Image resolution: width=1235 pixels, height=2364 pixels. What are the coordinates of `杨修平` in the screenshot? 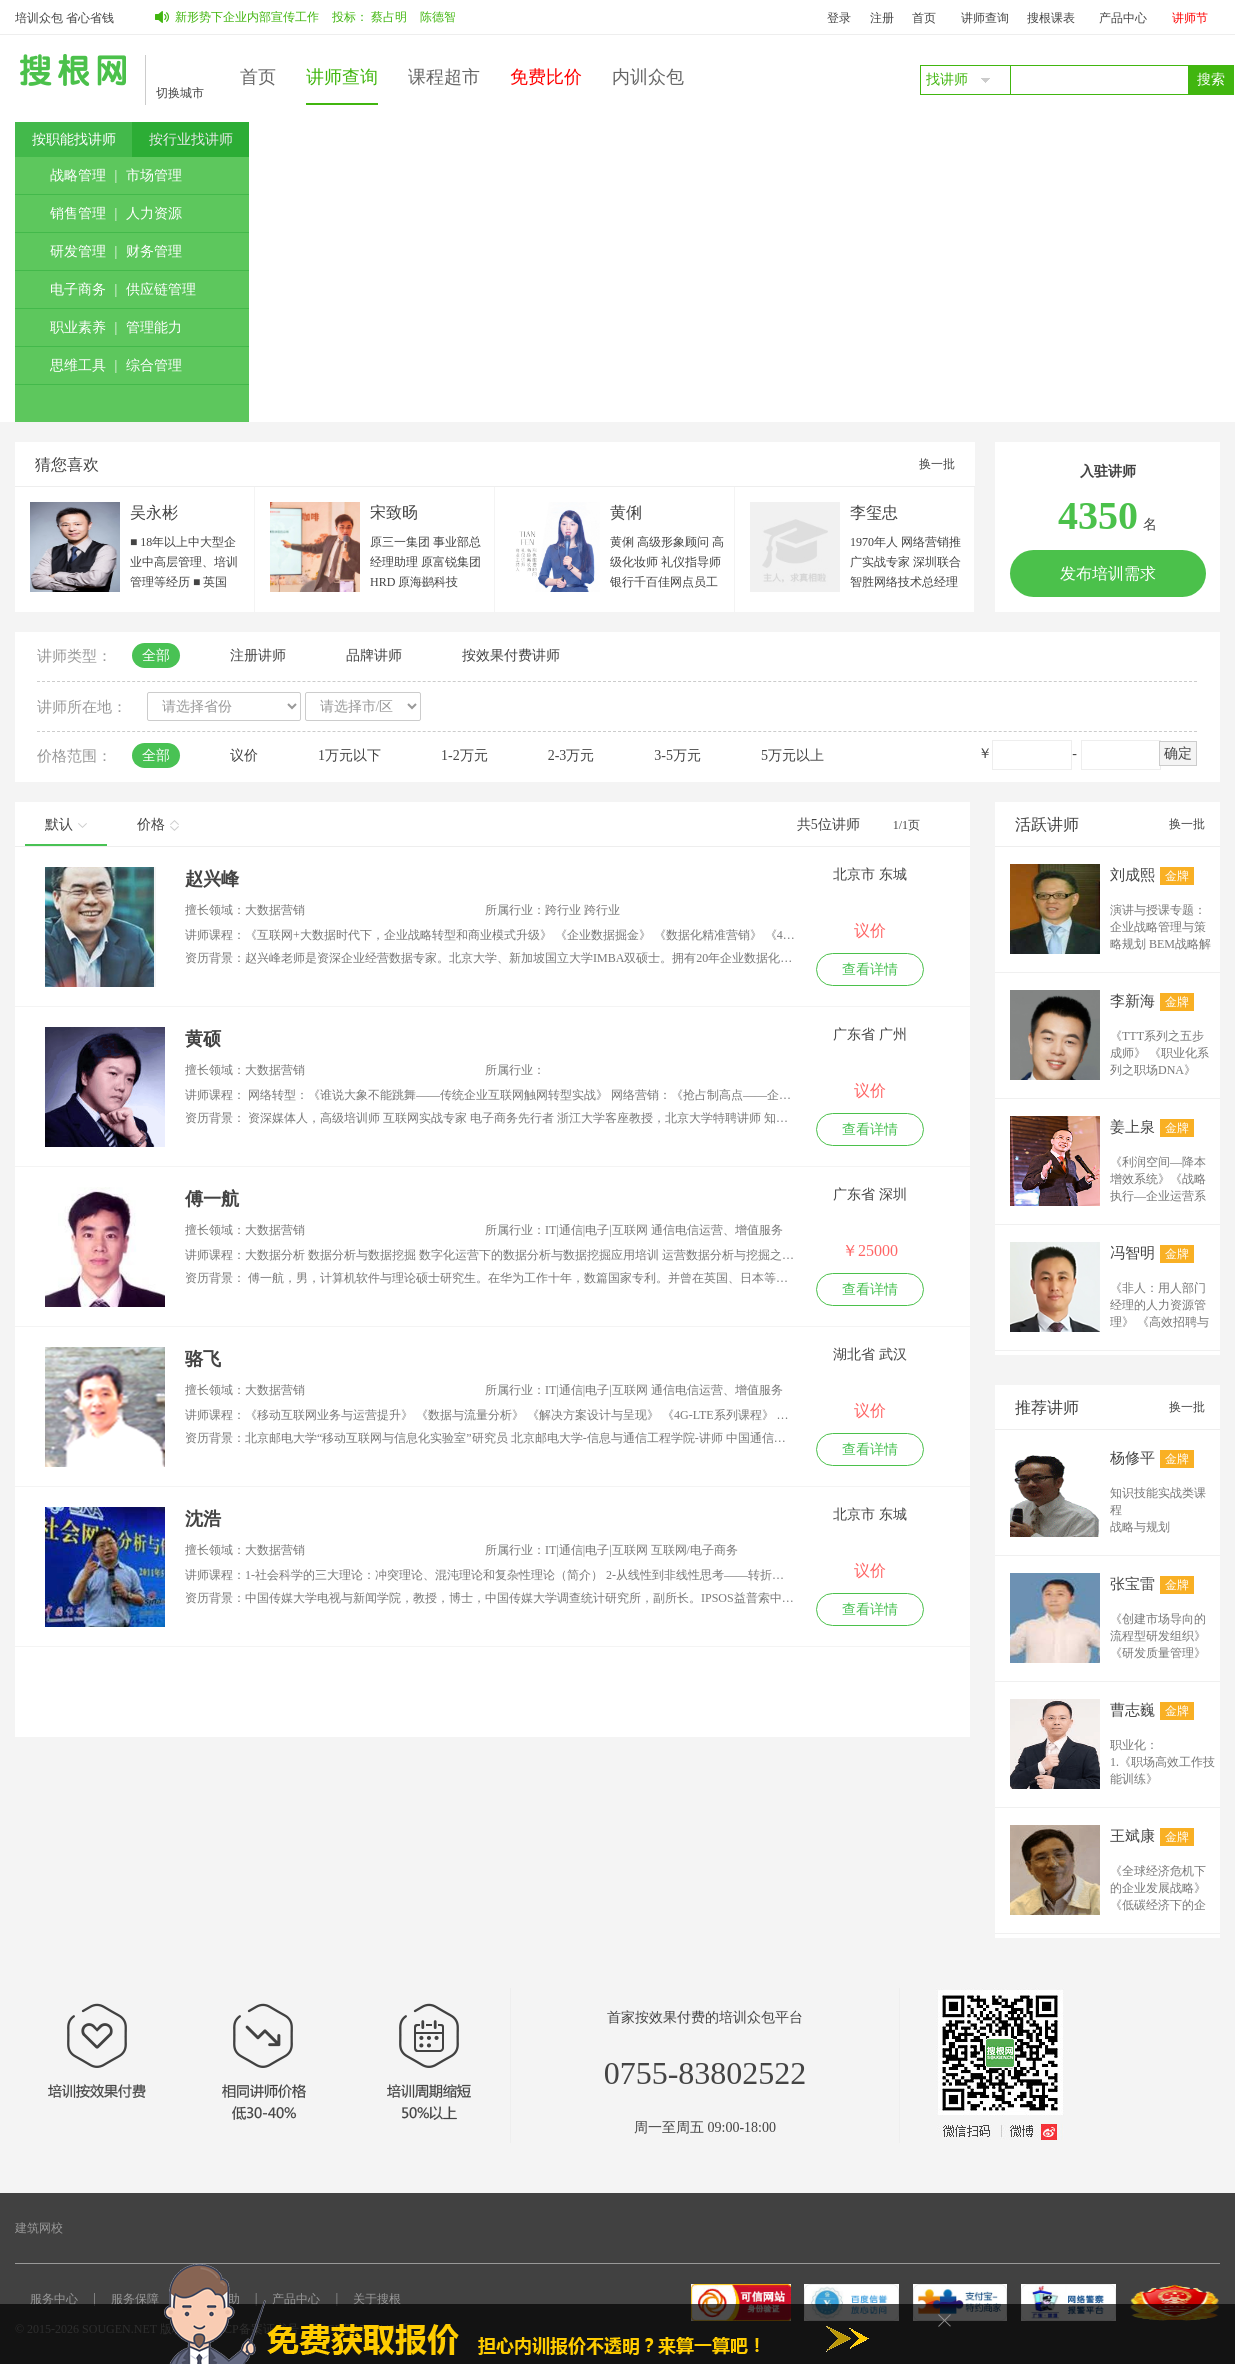 It's located at (1132, 1458).